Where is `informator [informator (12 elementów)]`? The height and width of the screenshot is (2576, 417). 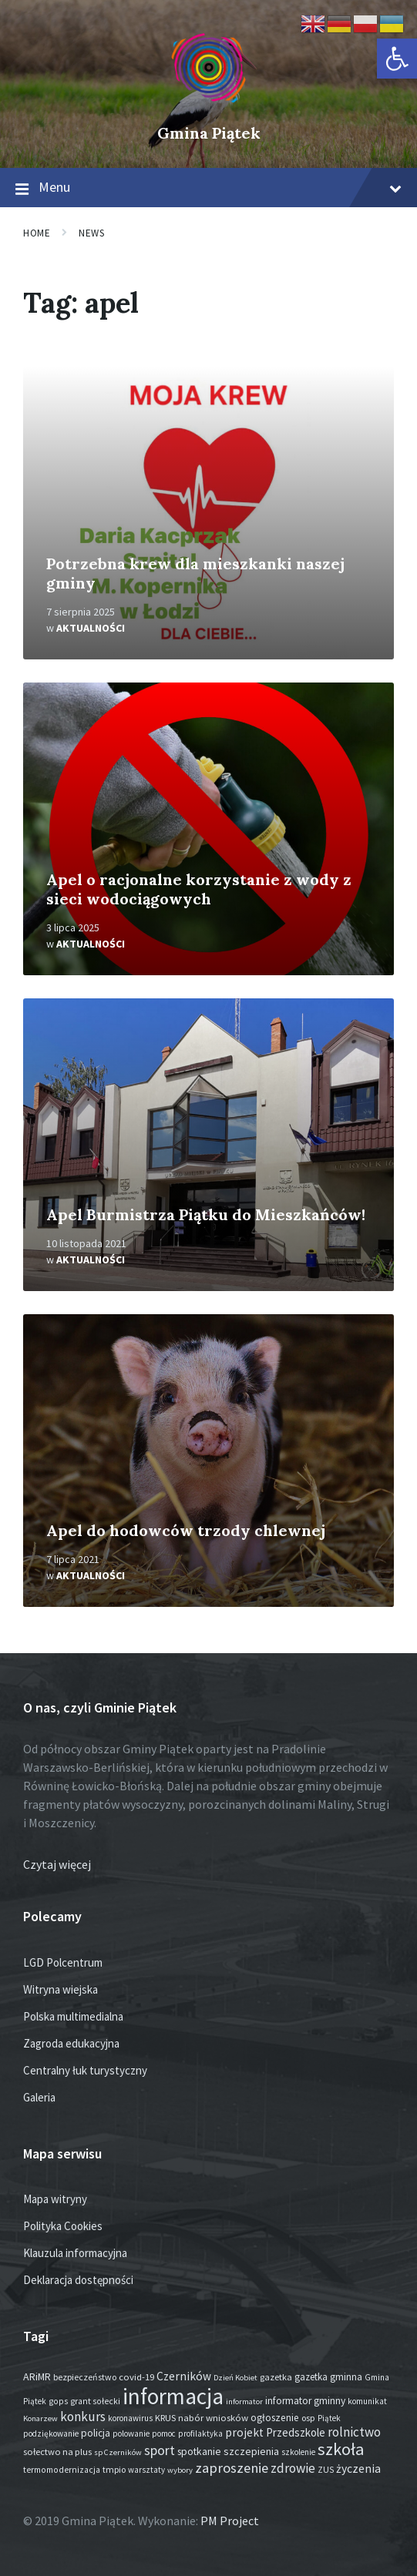
informator [informator (12 elementów)] is located at coordinates (244, 2402).